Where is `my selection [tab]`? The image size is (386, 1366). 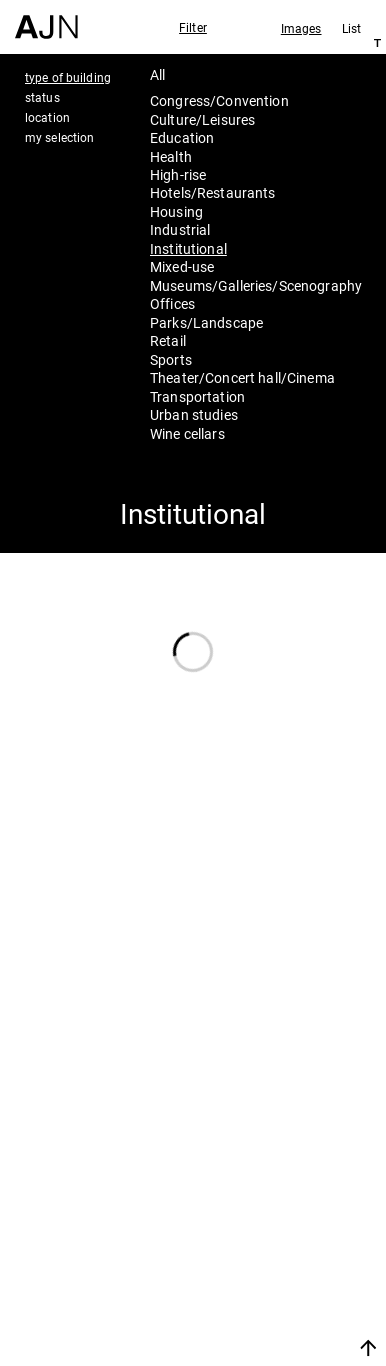
my selection [tab] is located at coordinates (59, 137).